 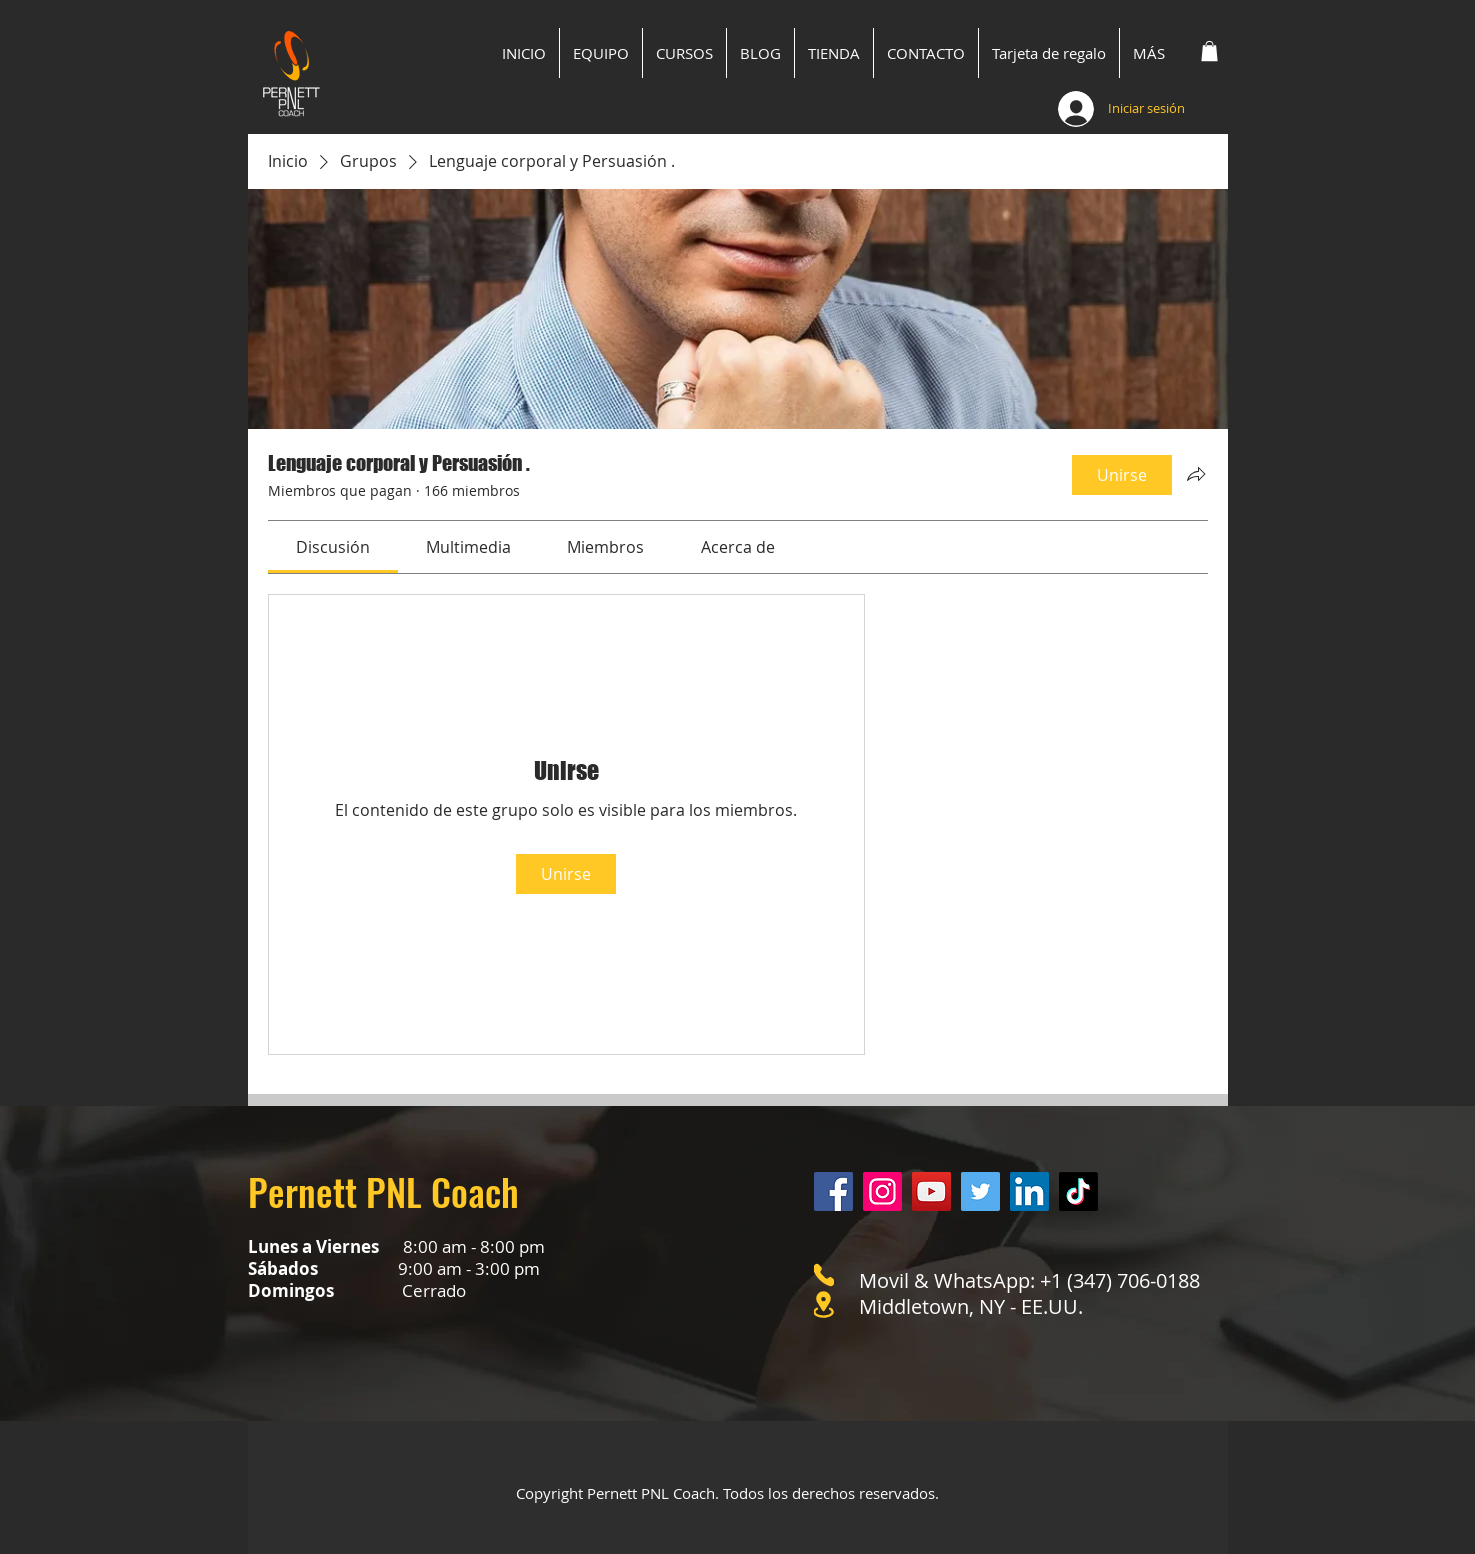 What do you see at coordinates (333, 547) in the screenshot?
I see `[link]` at bounding box center [333, 547].